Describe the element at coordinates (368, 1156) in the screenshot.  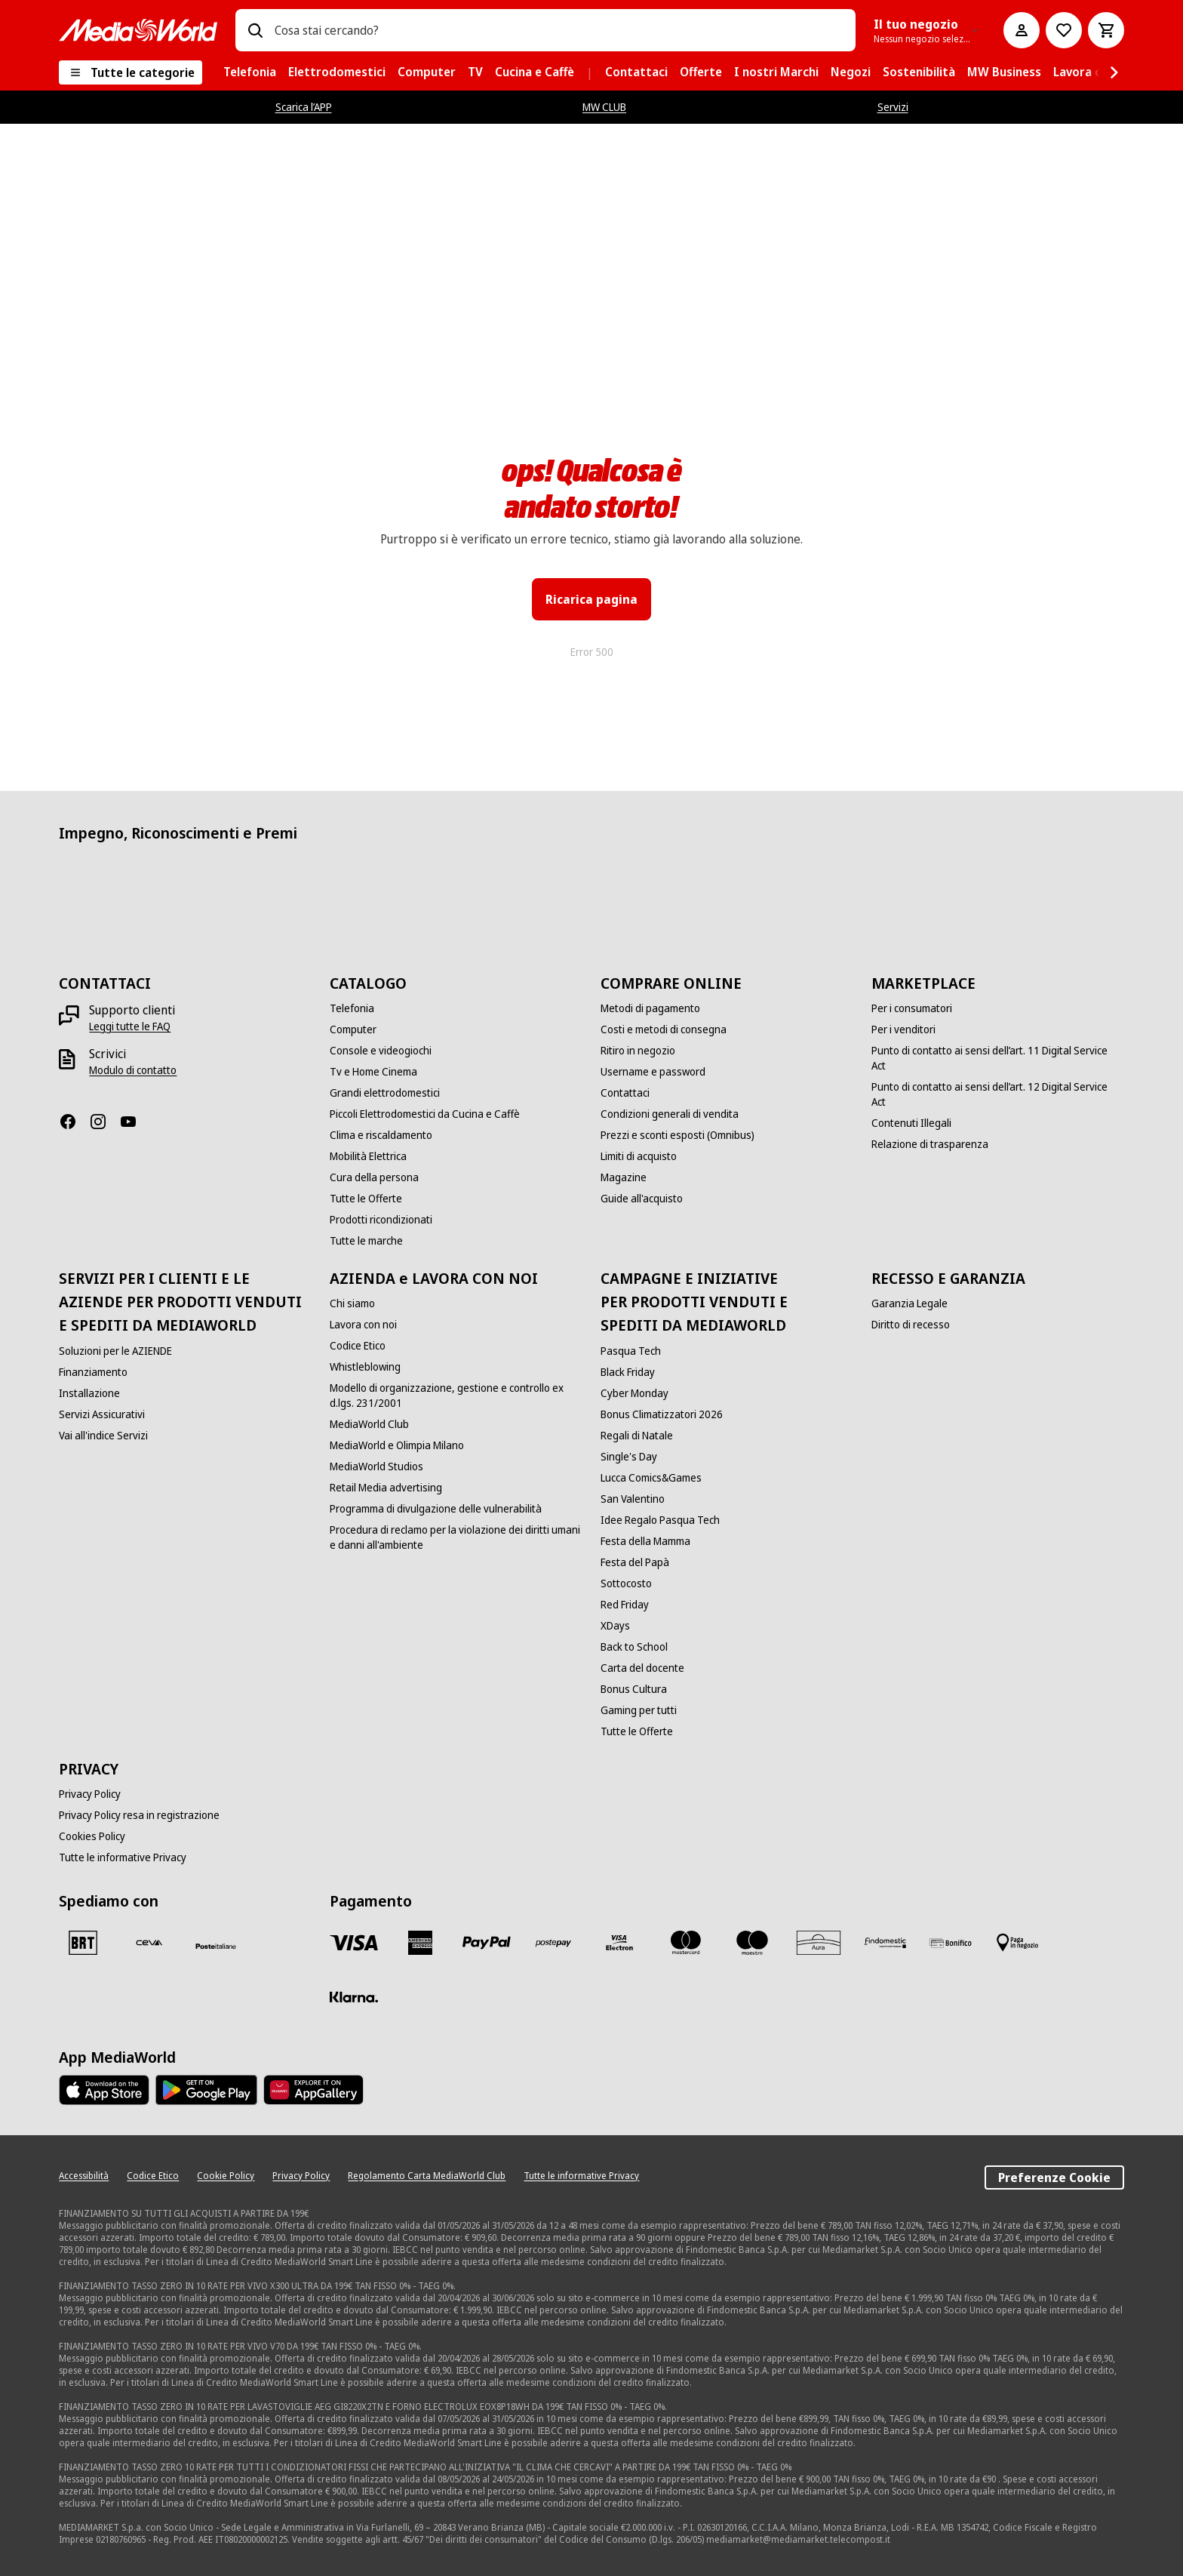
I see `[Mobilità Elettrica]` at that location.